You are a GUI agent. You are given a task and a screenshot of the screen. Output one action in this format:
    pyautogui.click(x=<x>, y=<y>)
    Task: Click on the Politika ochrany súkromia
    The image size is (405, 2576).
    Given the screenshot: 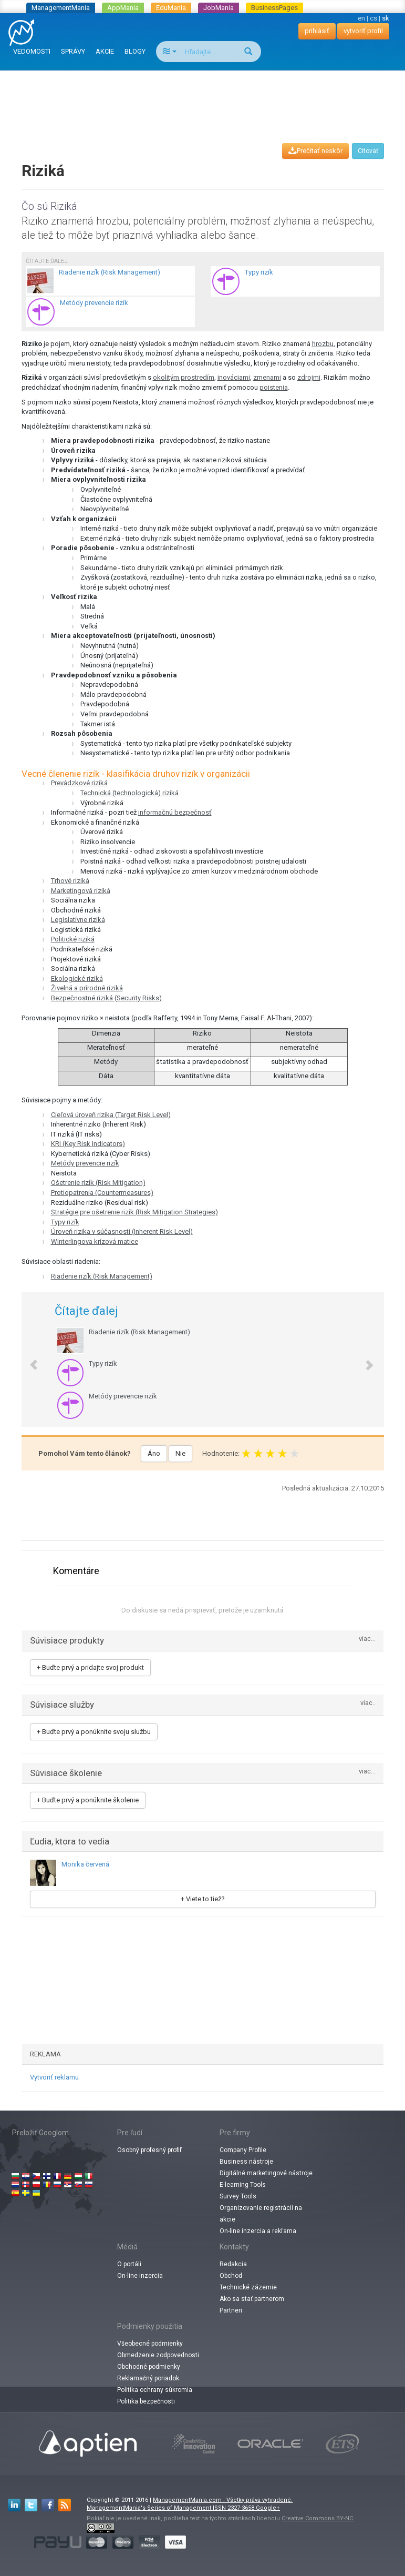 What is the action you would take?
    pyautogui.click(x=154, y=2390)
    